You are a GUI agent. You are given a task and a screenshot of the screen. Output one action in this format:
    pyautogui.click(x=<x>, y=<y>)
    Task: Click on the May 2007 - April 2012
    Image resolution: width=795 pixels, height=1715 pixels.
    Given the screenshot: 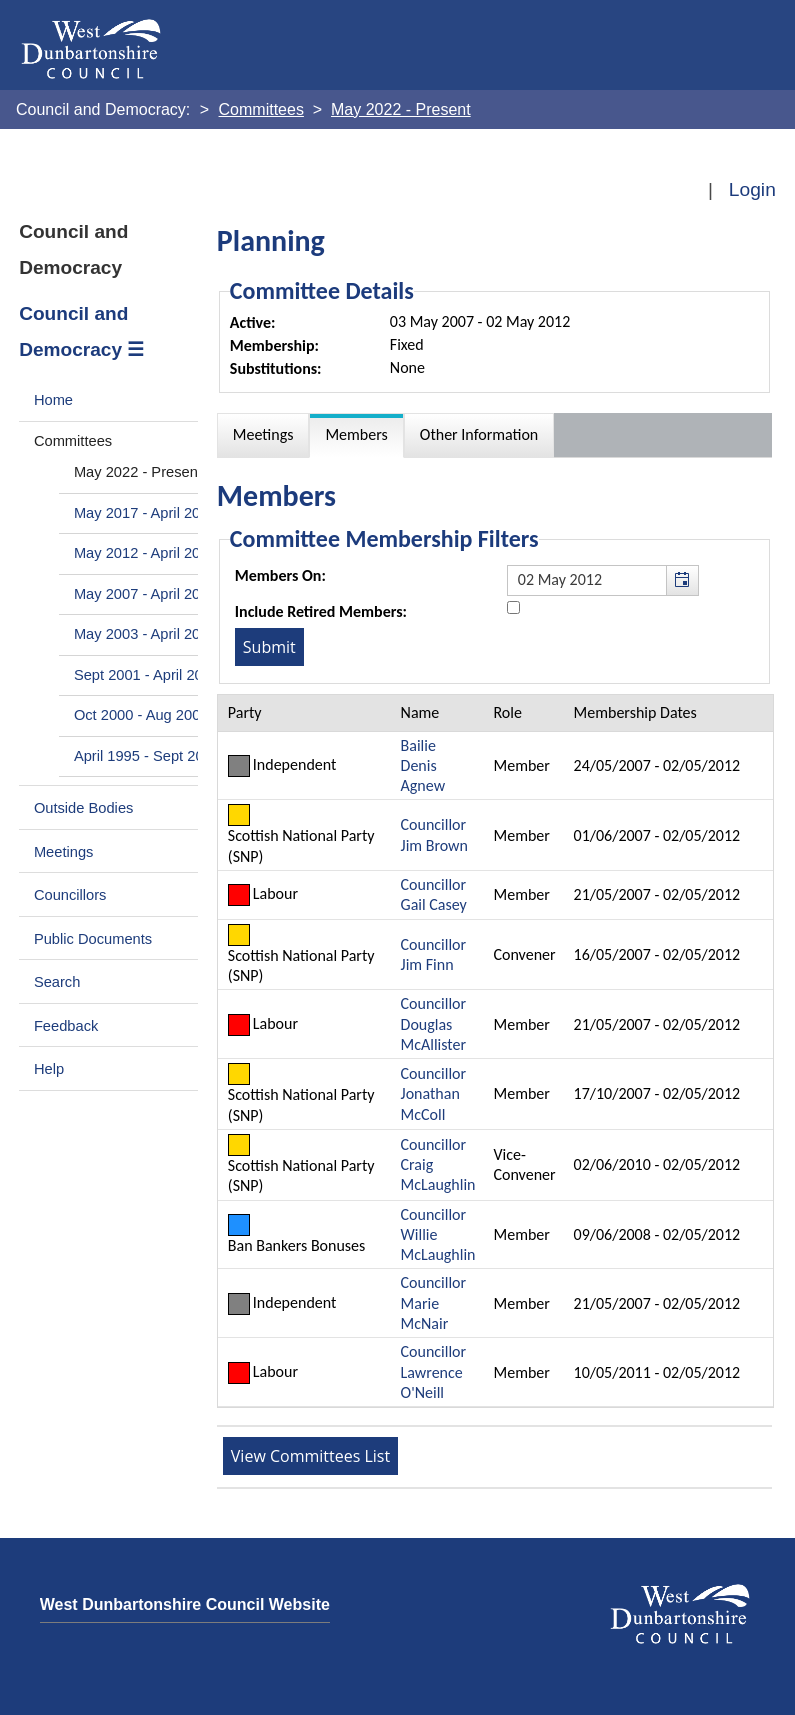 What is the action you would take?
    pyautogui.click(x=145, y=594)
    